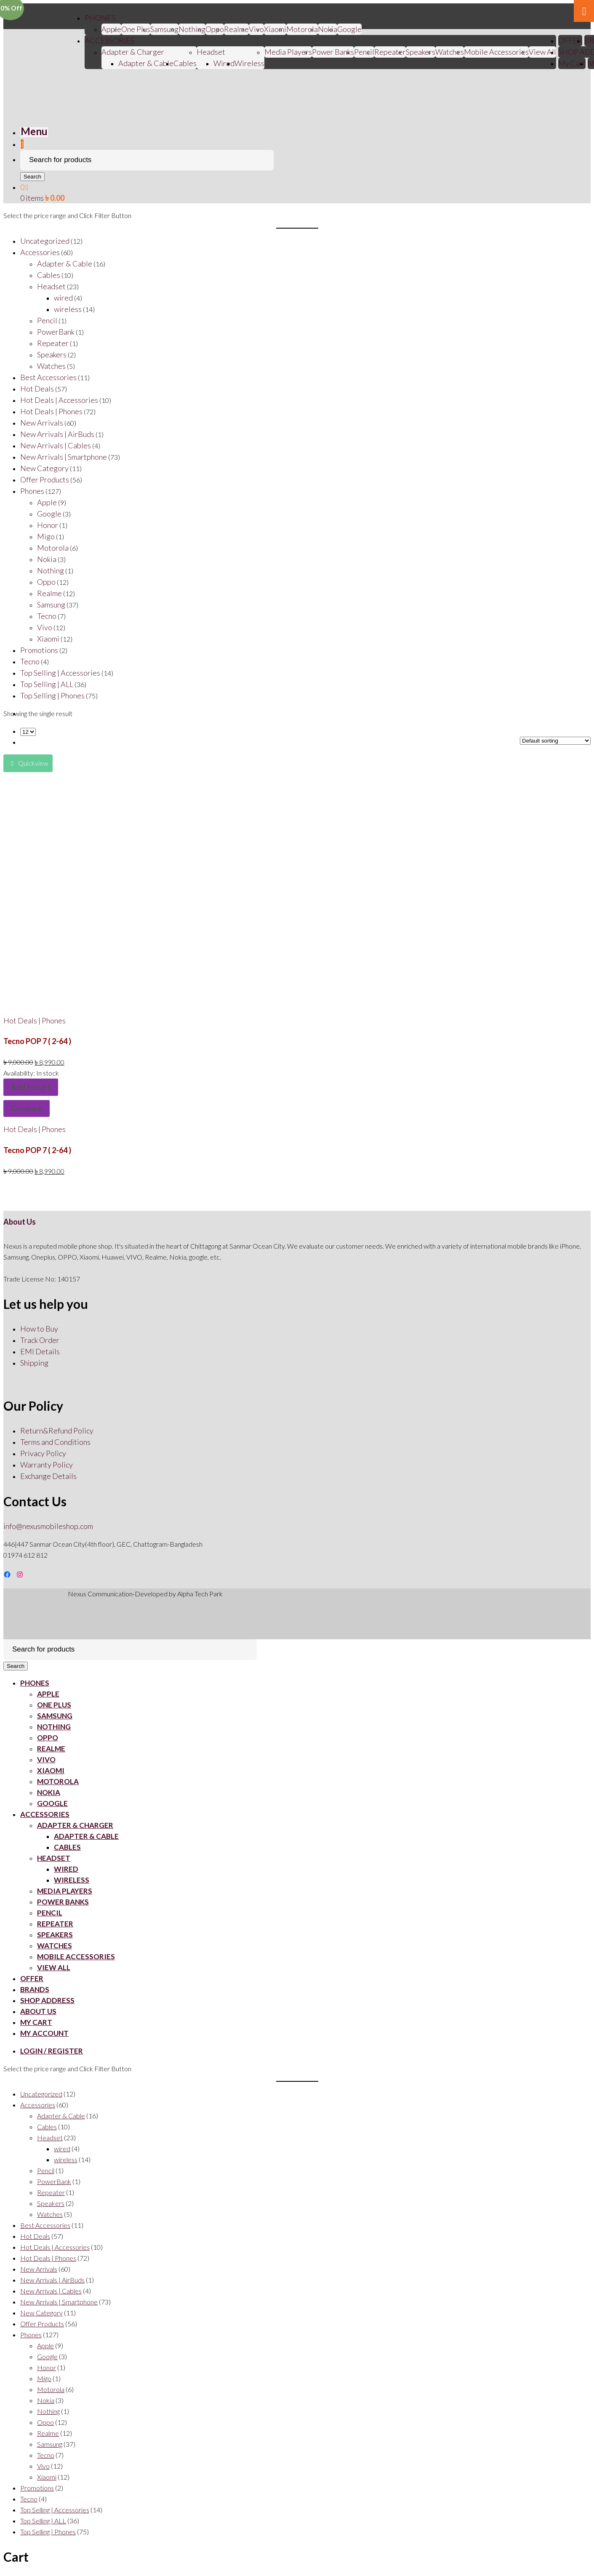 The height and width of the screenshot is (2576, 594). Describe the element at coordinates (111, 29) in the screenshot. I see `Apple` at that location.